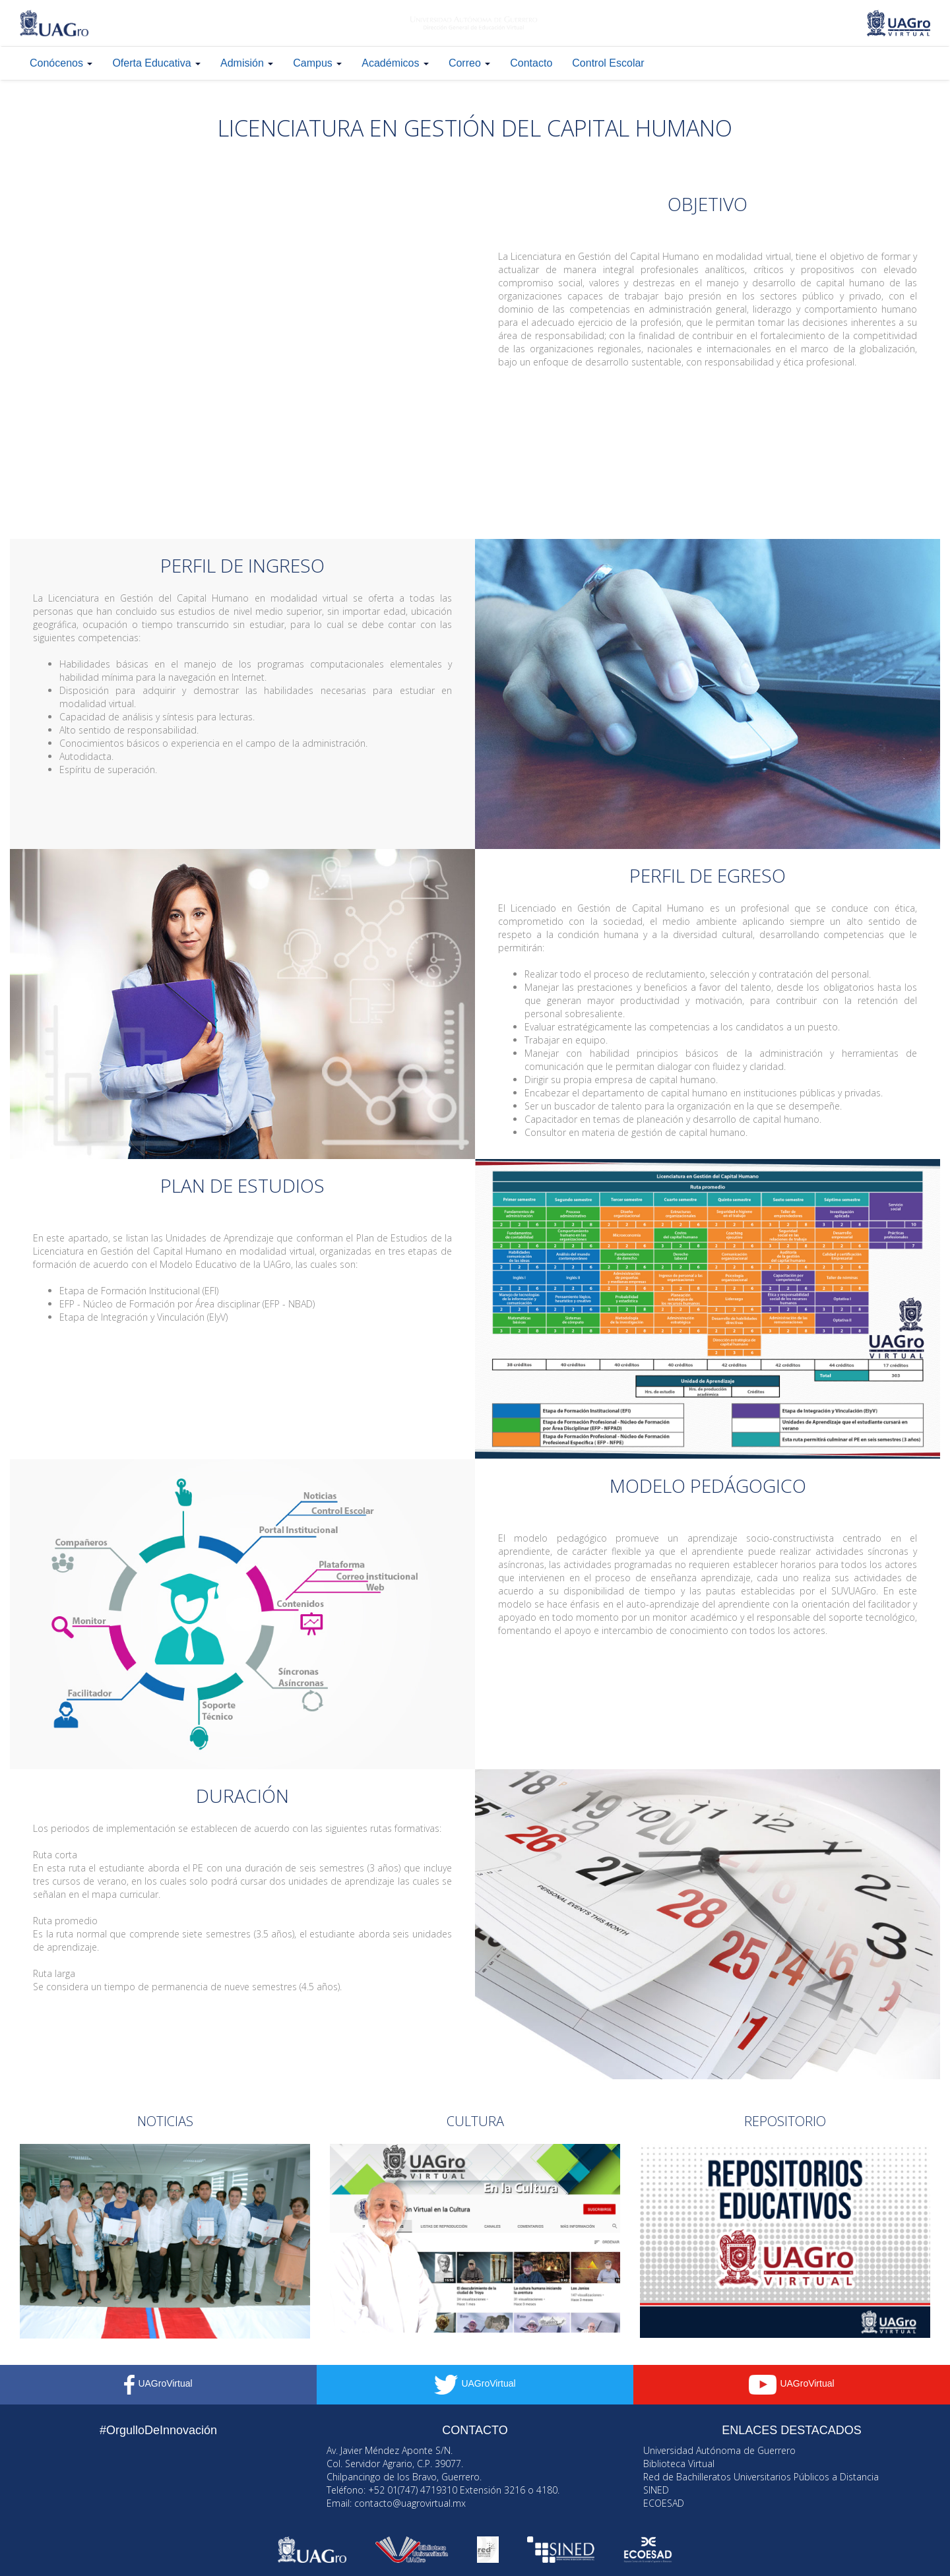 The height and width of the screenshot is (2576, 950). Describe the element at coordinates (410, 2503) in the screenshot. I see `contacto@uagrovirtual.mx` at that location.